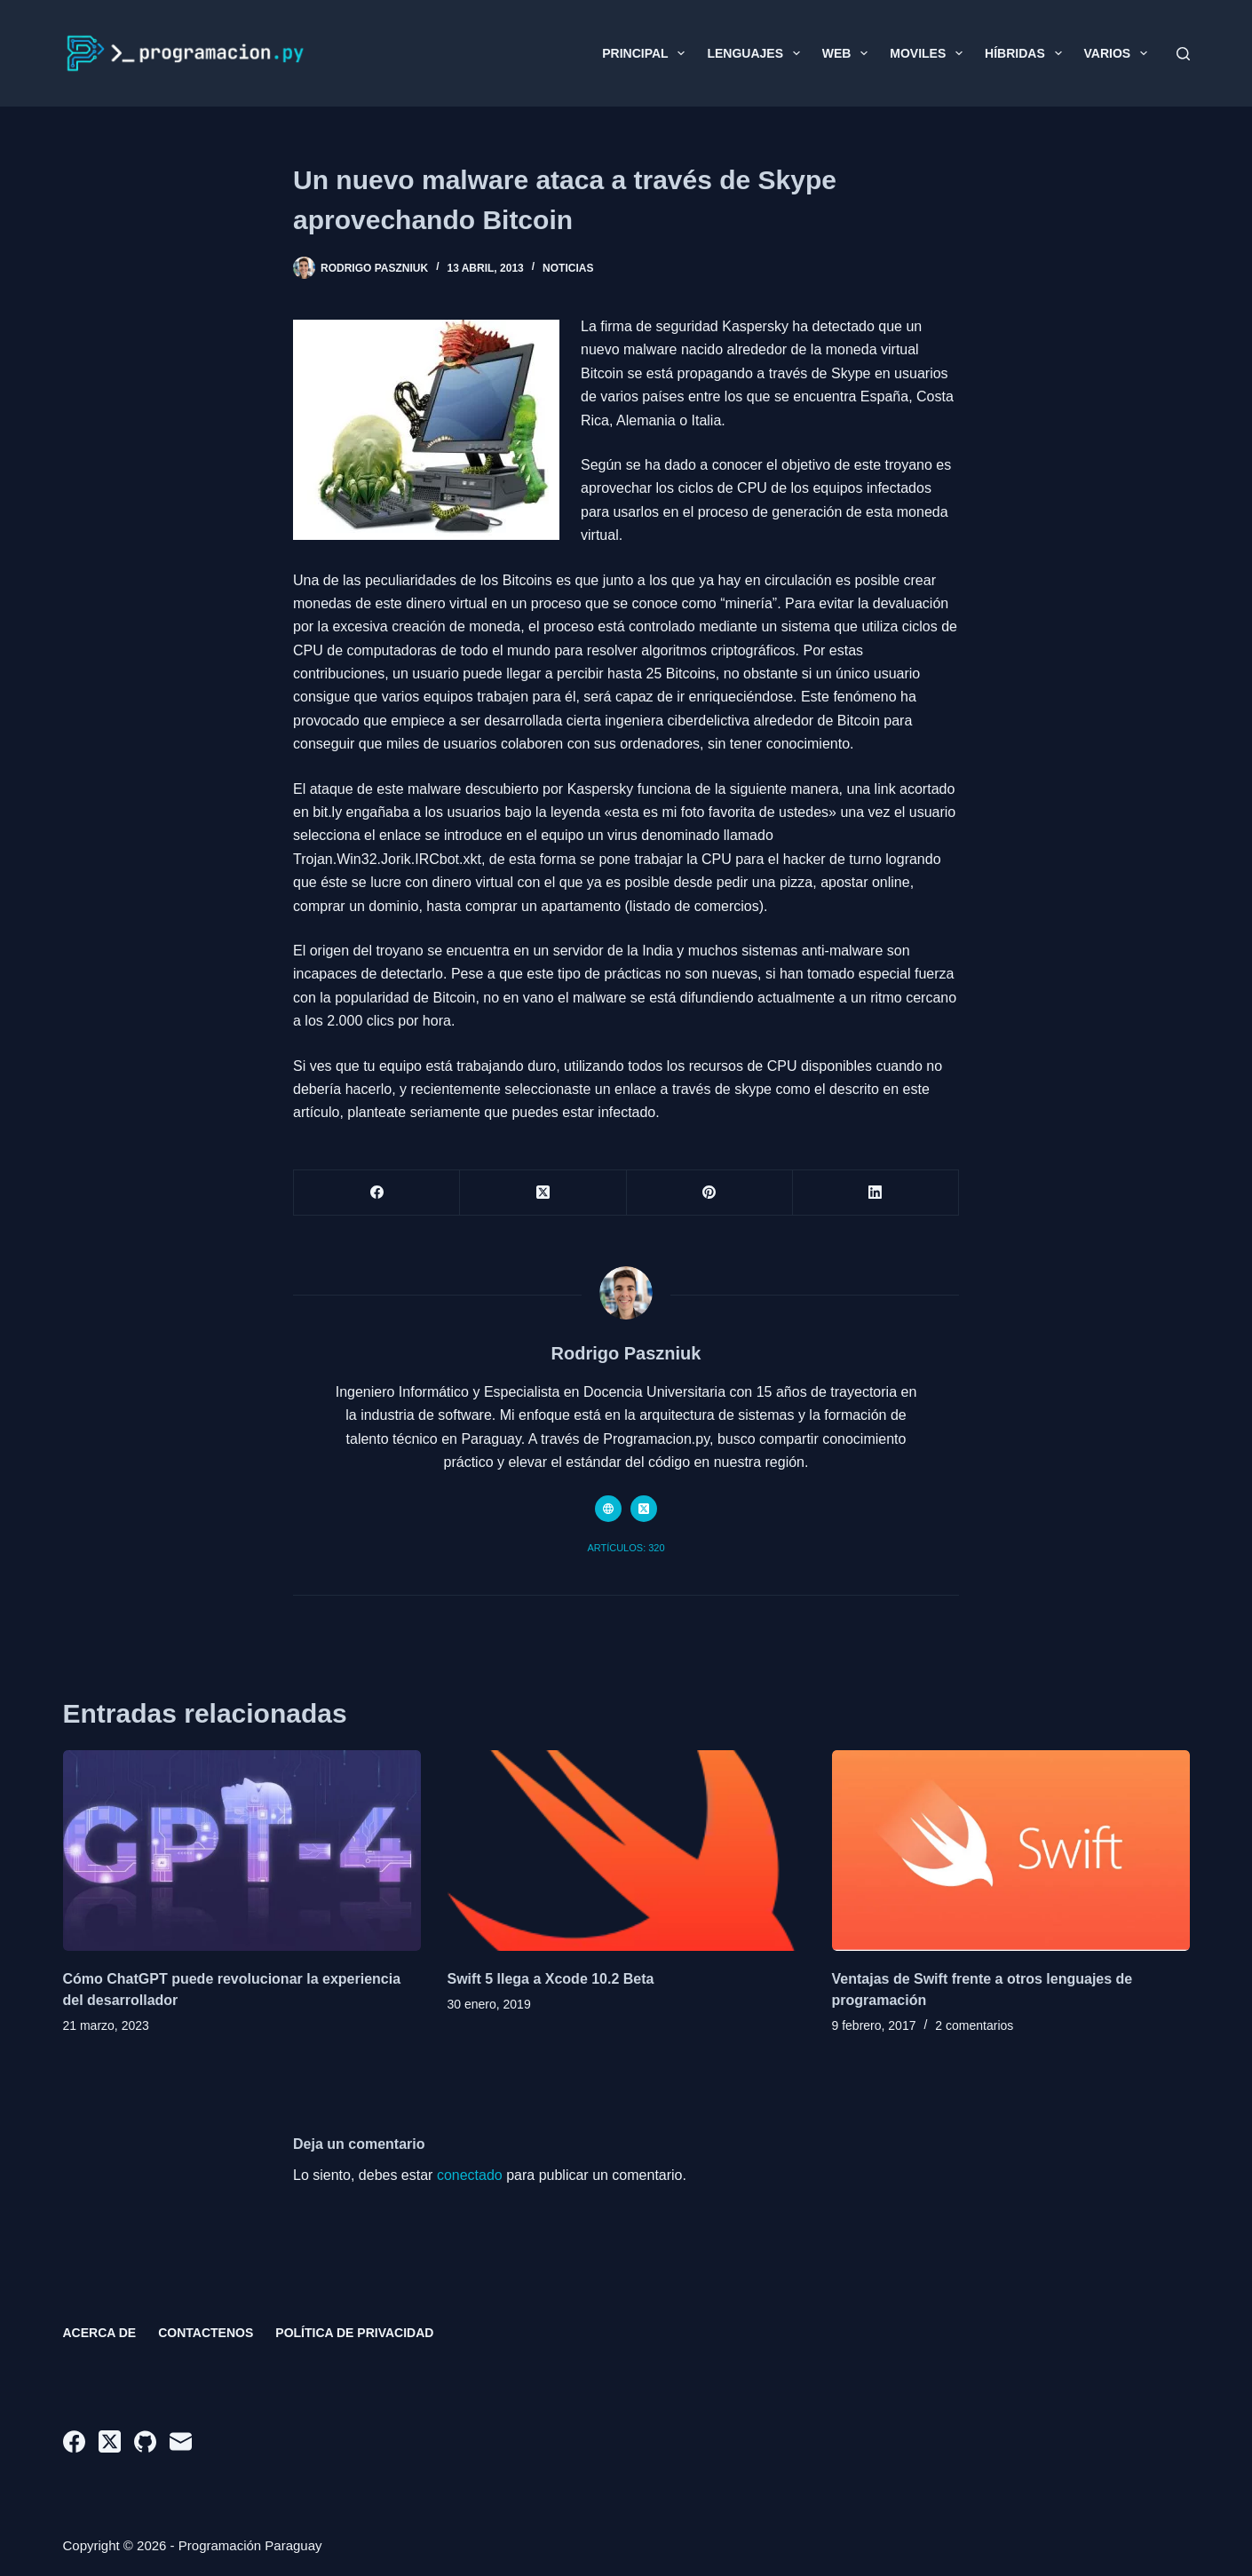 This screenshot has width=1252, height=2576. Describe the element at coordinates (930, 53) in the screenshot. I see `Moviles` at that location.